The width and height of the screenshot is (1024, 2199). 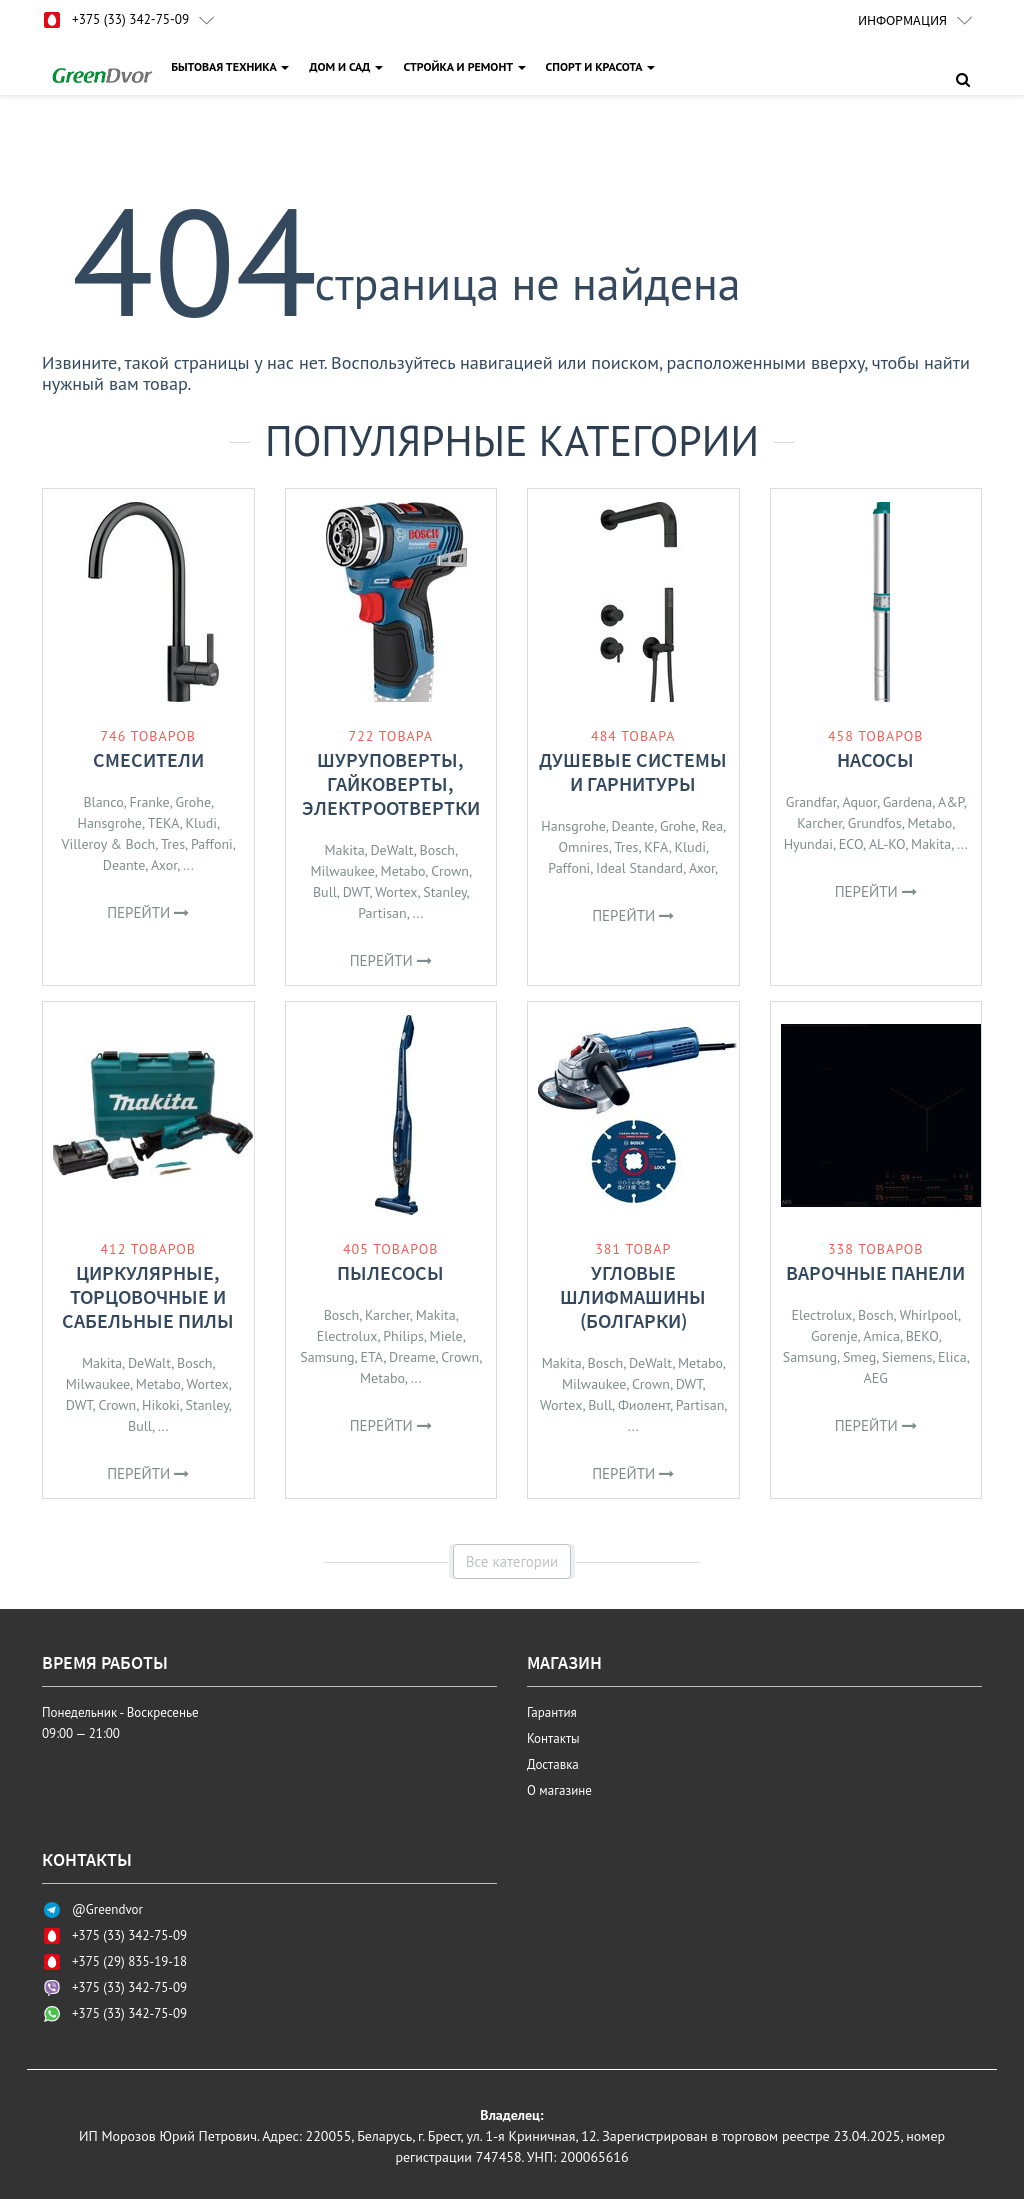 What do you see at coordinates (951, 802) in the screenshot?
I see `A&P` at bounding box center [951, 802].